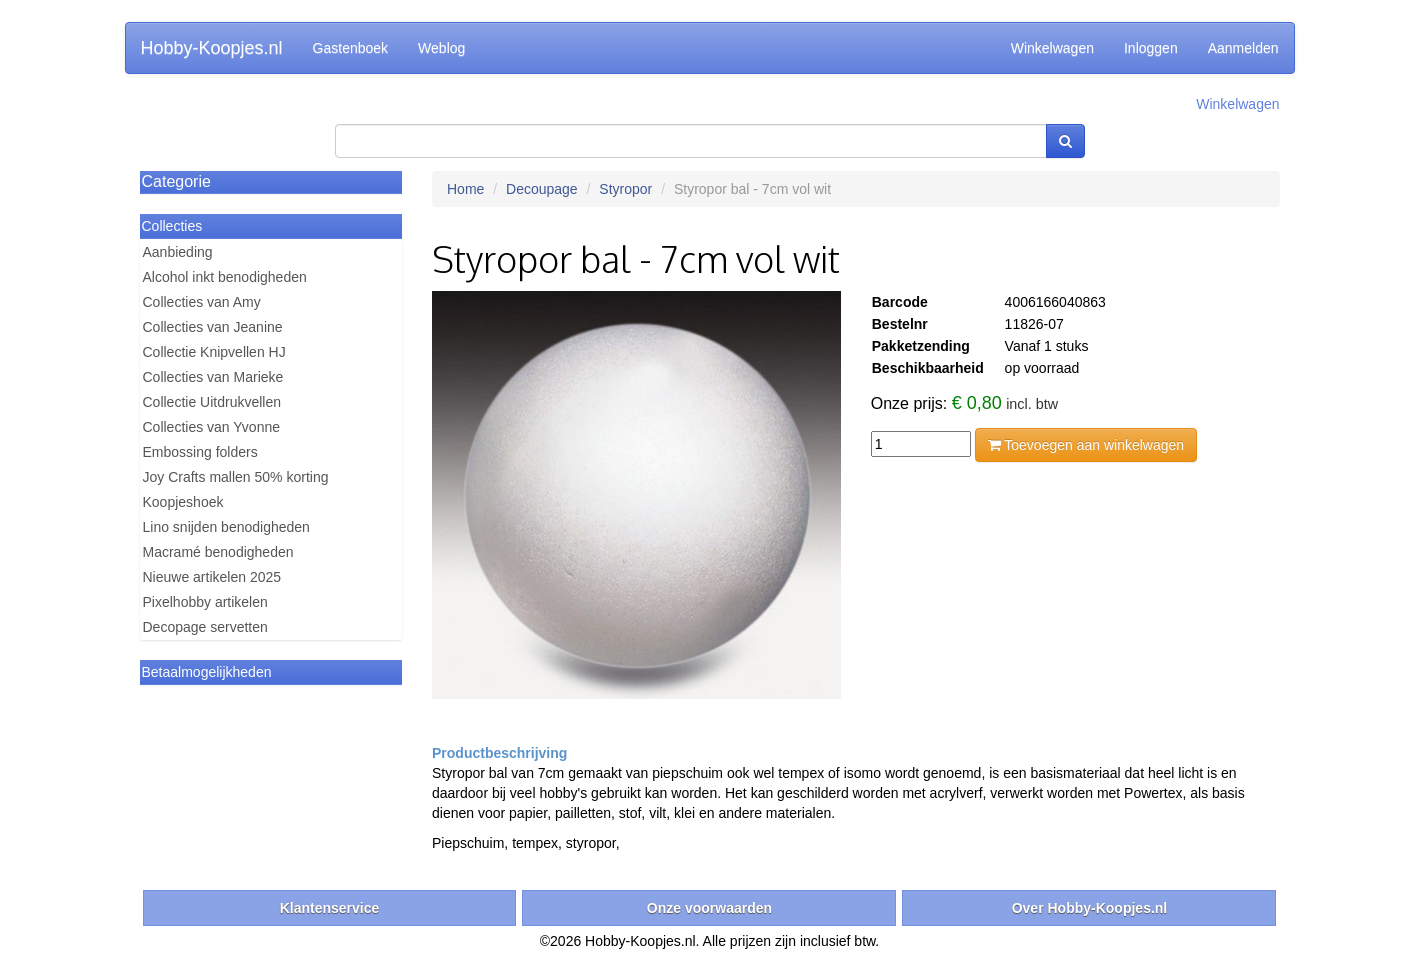 The height and width of the screenshot is (963, 1419). What do you see at coordinates (351, 48) in the screenshot?
I see `Gastenboek` at bounding box center [351, 48].